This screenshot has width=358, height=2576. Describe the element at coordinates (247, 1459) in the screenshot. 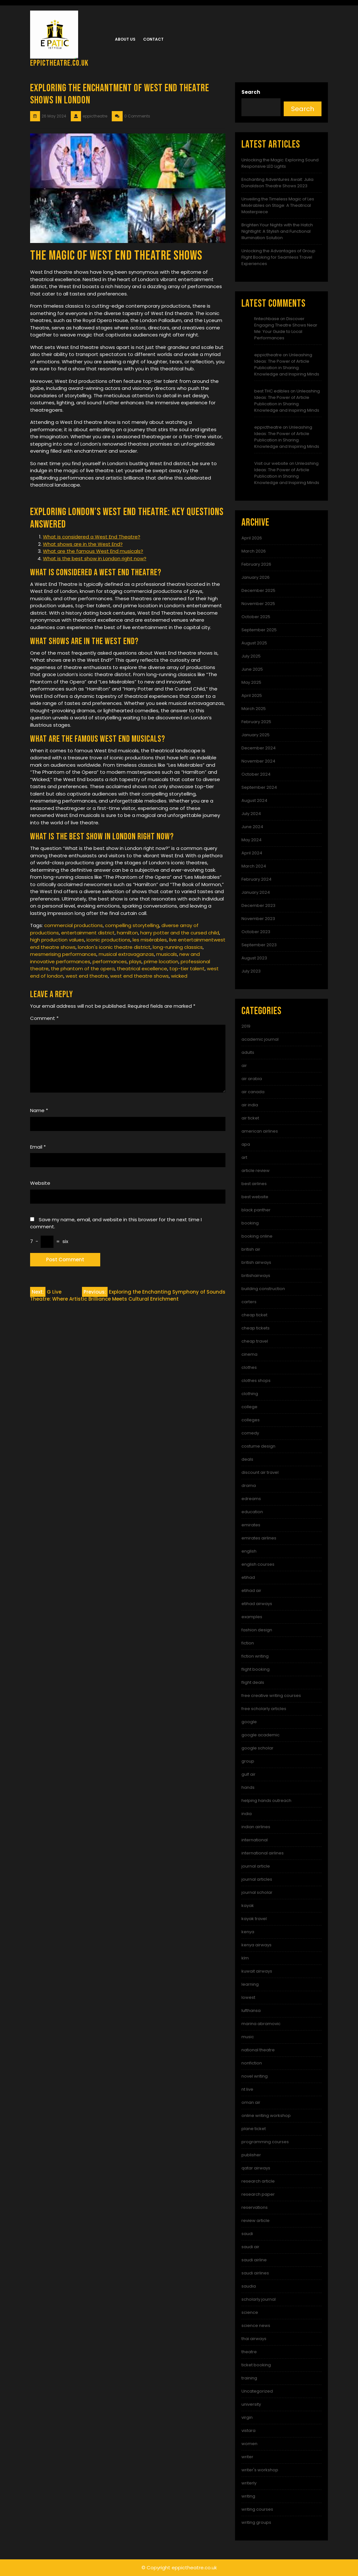

I see `deals` at that location.